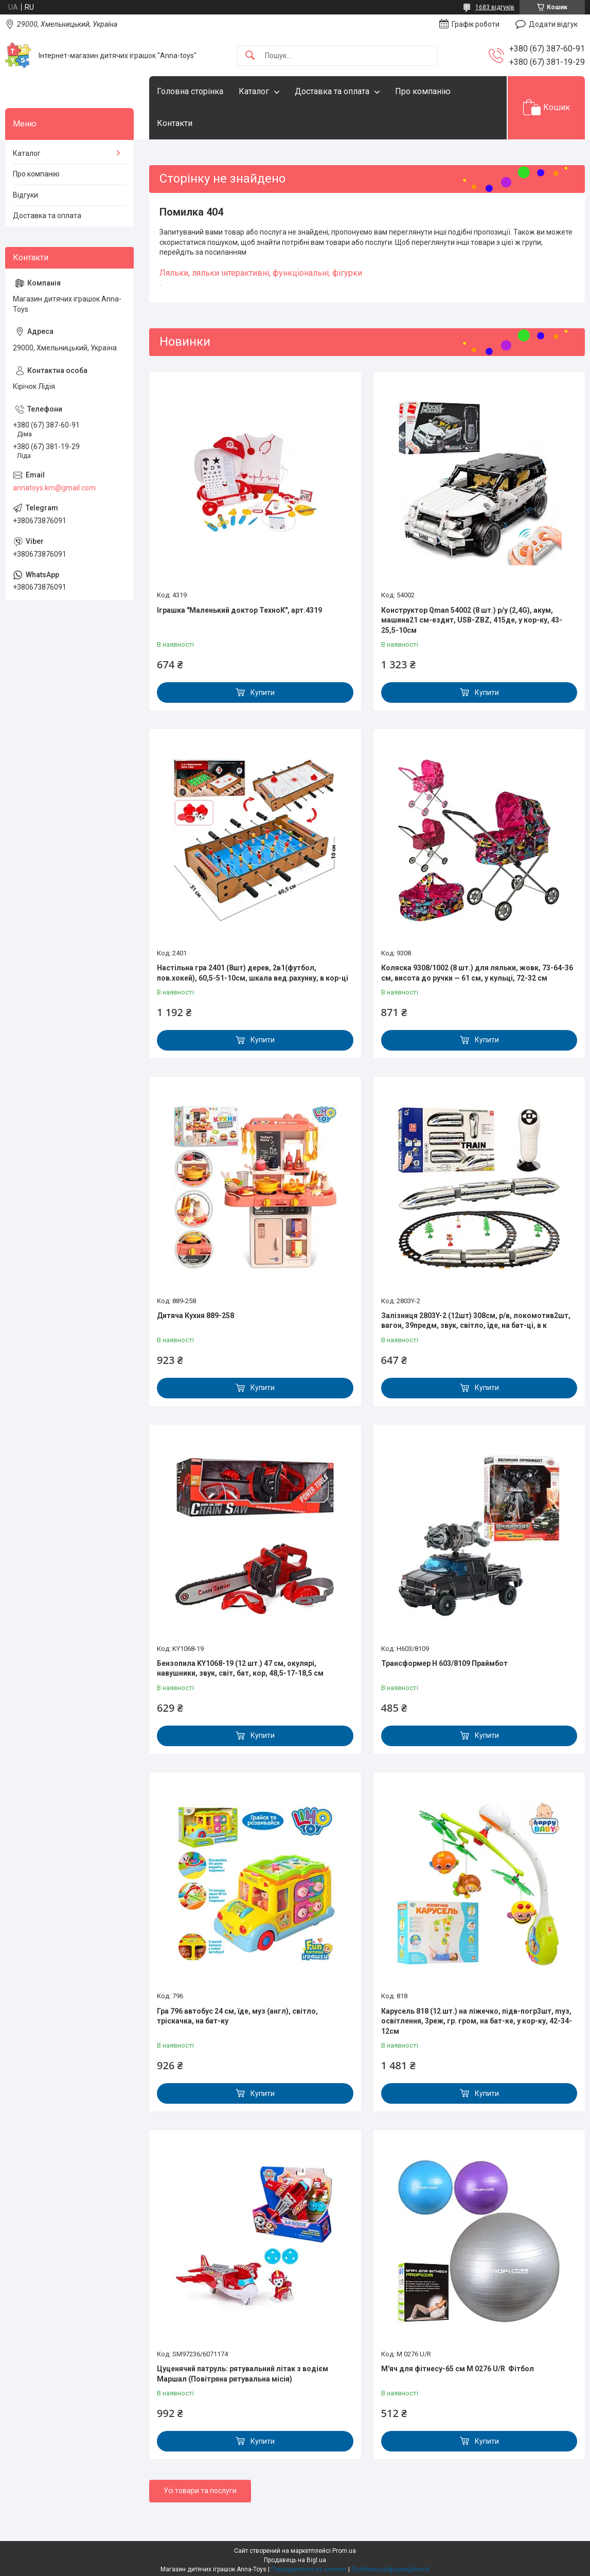  What do you see at coordinates (494, 7) in the screenshot?
I see `1683 відгуків` at bounding box center [494, 7].